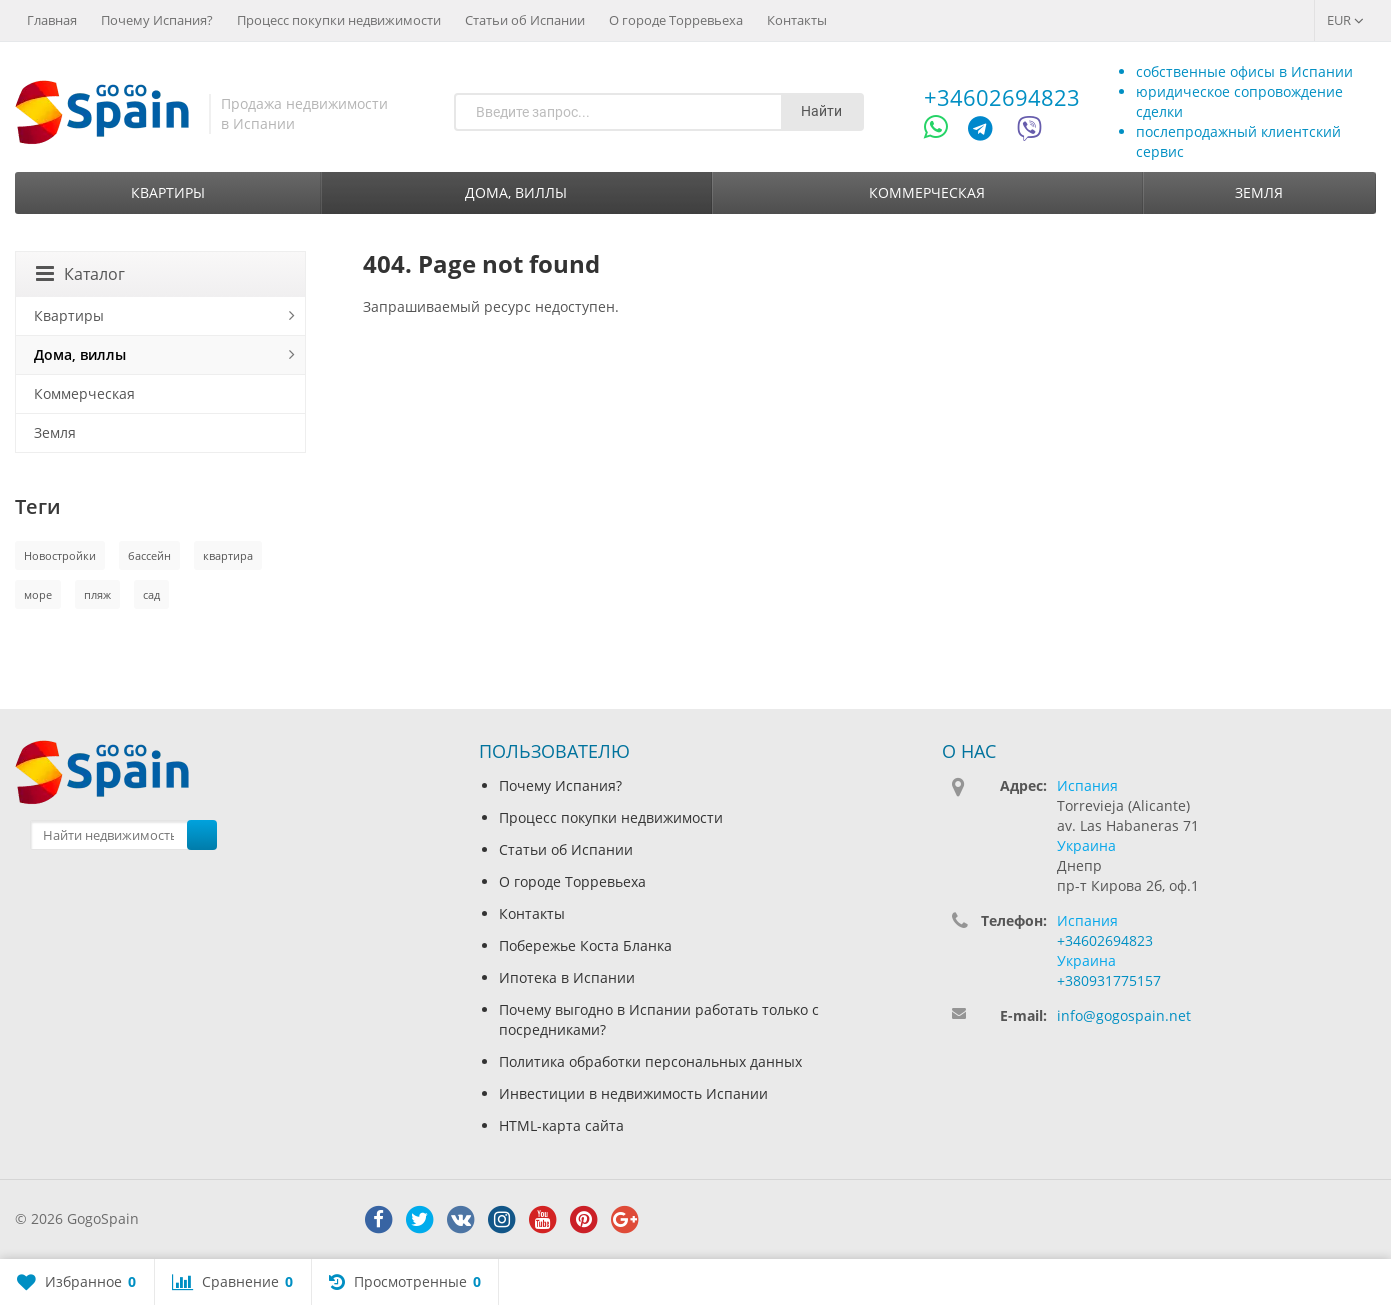 This screenshot has height=1305, width=1391. I want to click on EUR, so click(1345, 20).